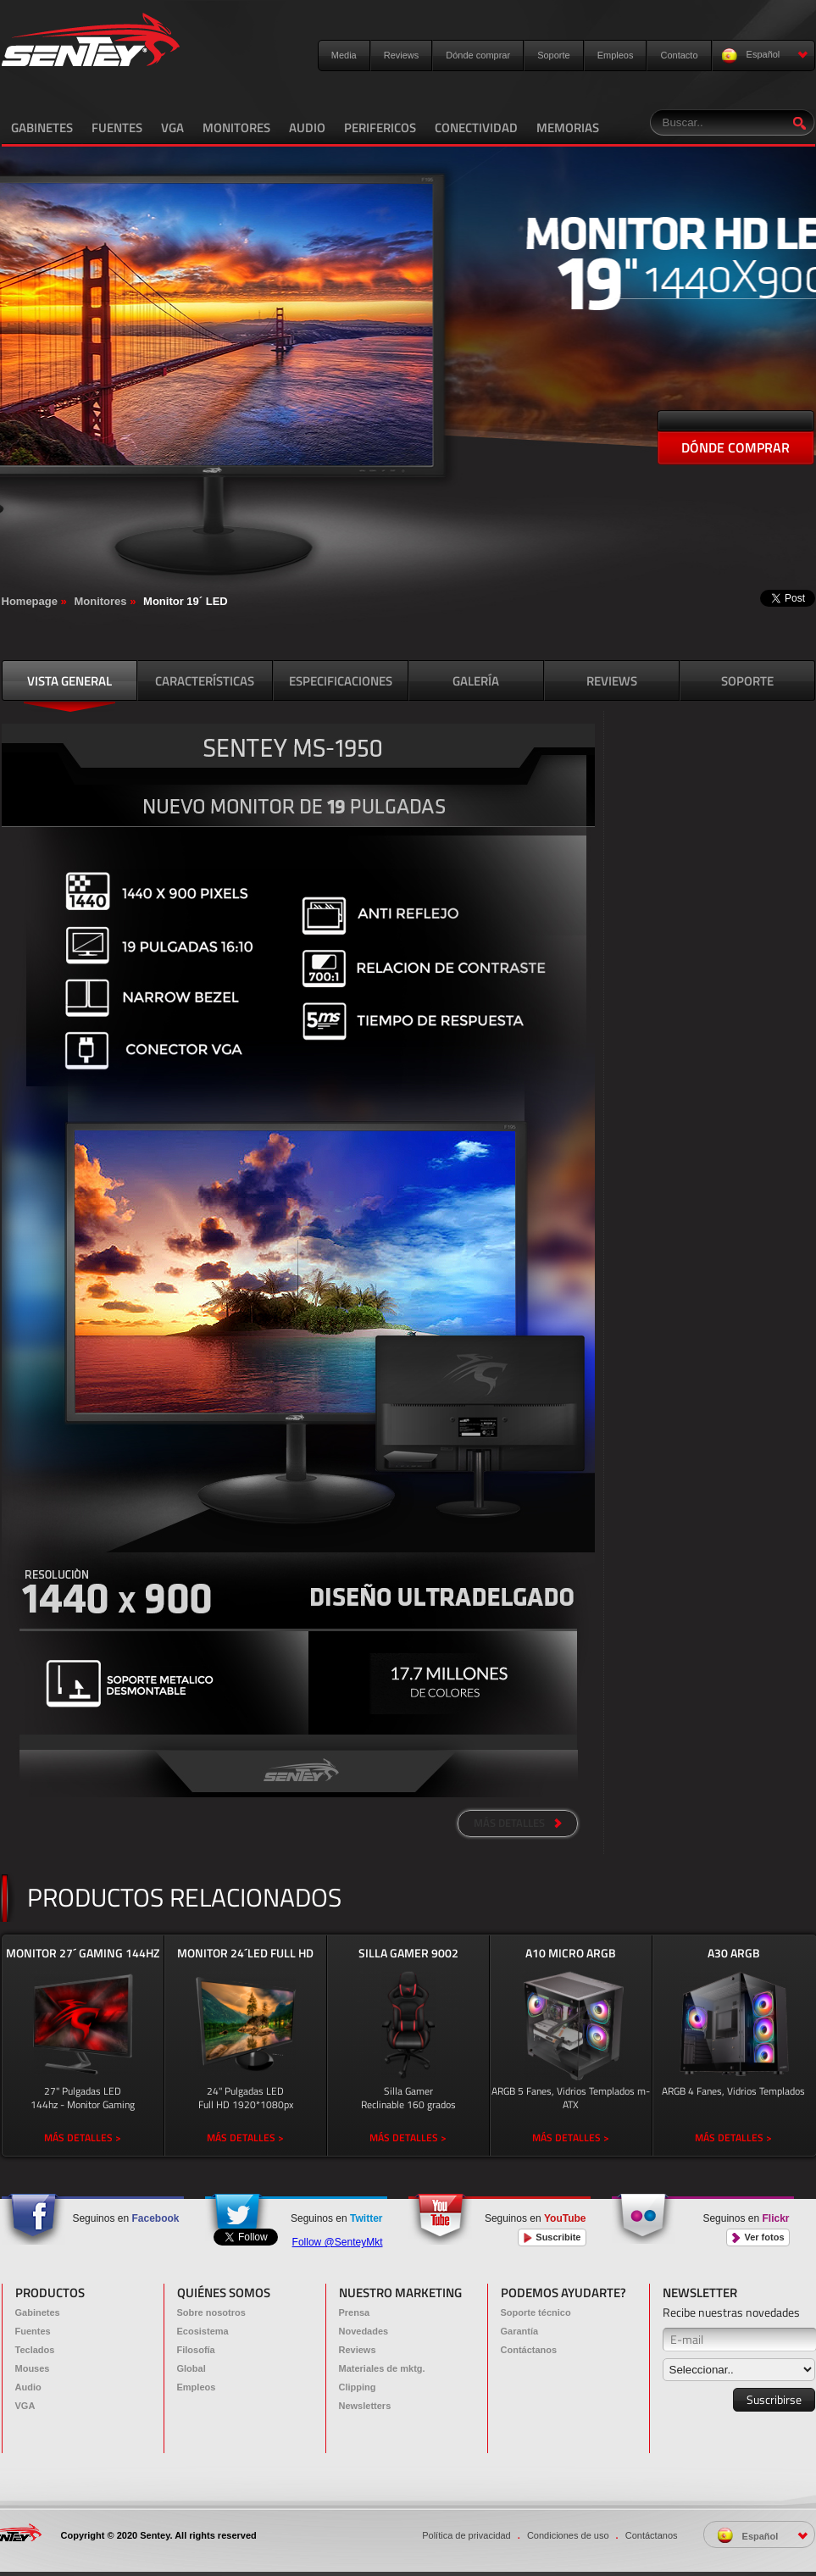 The image size is (816, 2576). Describe the element at coordinates (69, 681) in the screenshot. I see `VISTA GENERAL` at that location.